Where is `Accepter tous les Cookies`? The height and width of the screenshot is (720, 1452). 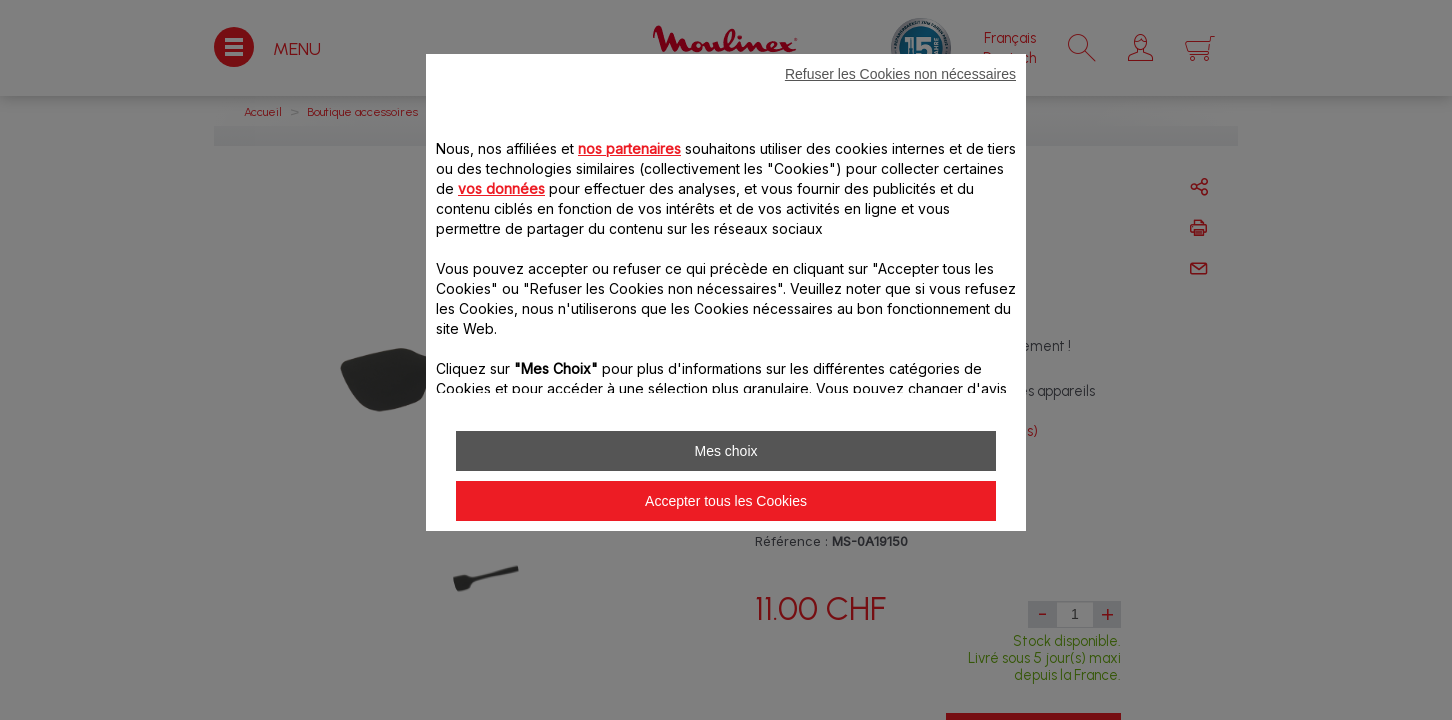
Accepter tous les Cookies is located at coordinates (726, 501).